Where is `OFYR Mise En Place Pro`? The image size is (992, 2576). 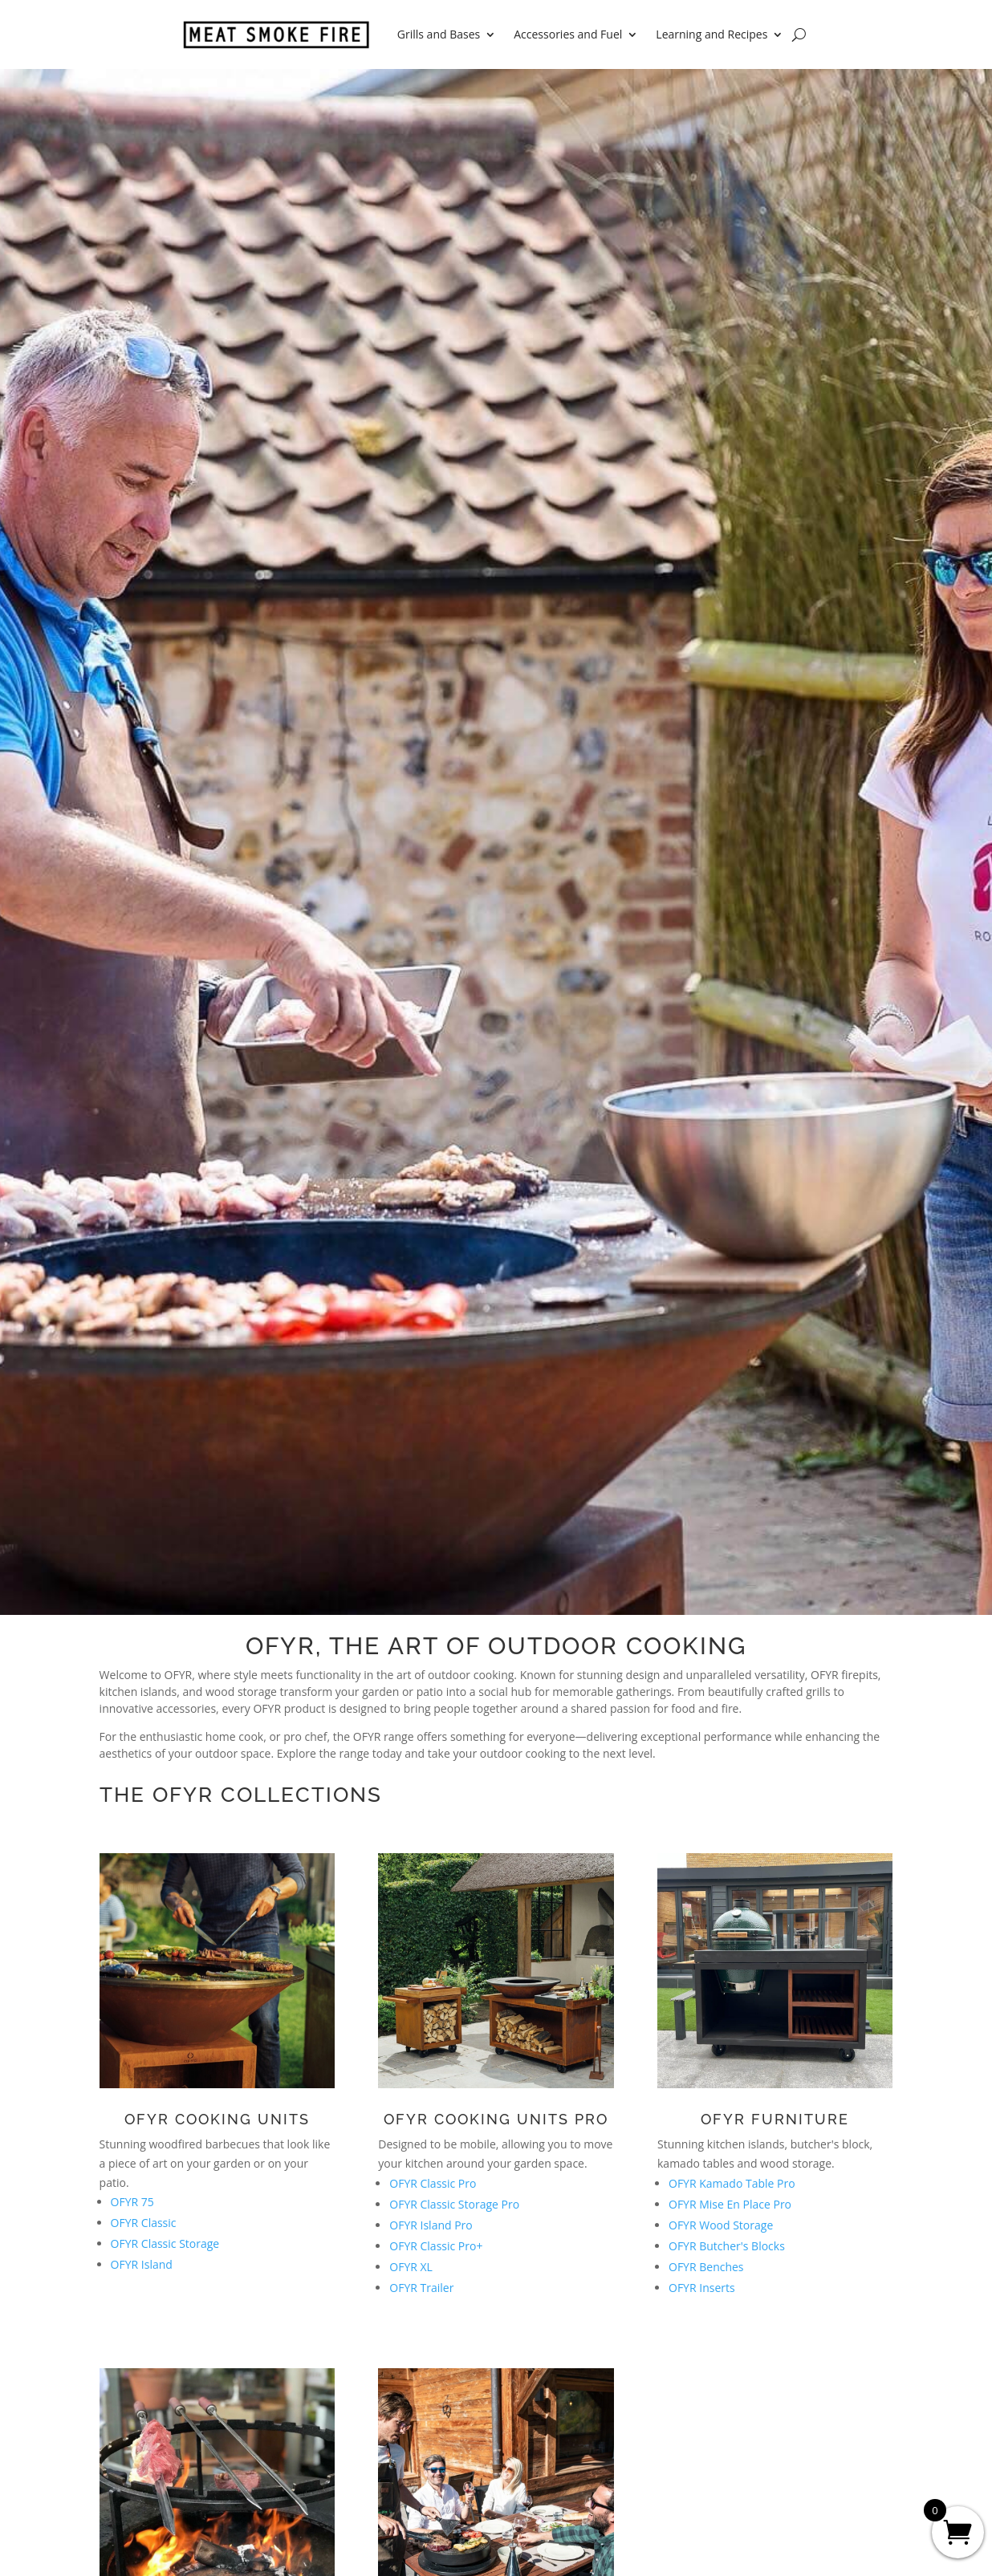 OFYR Mise En Place Pro is located at coordinates (730, 2204).